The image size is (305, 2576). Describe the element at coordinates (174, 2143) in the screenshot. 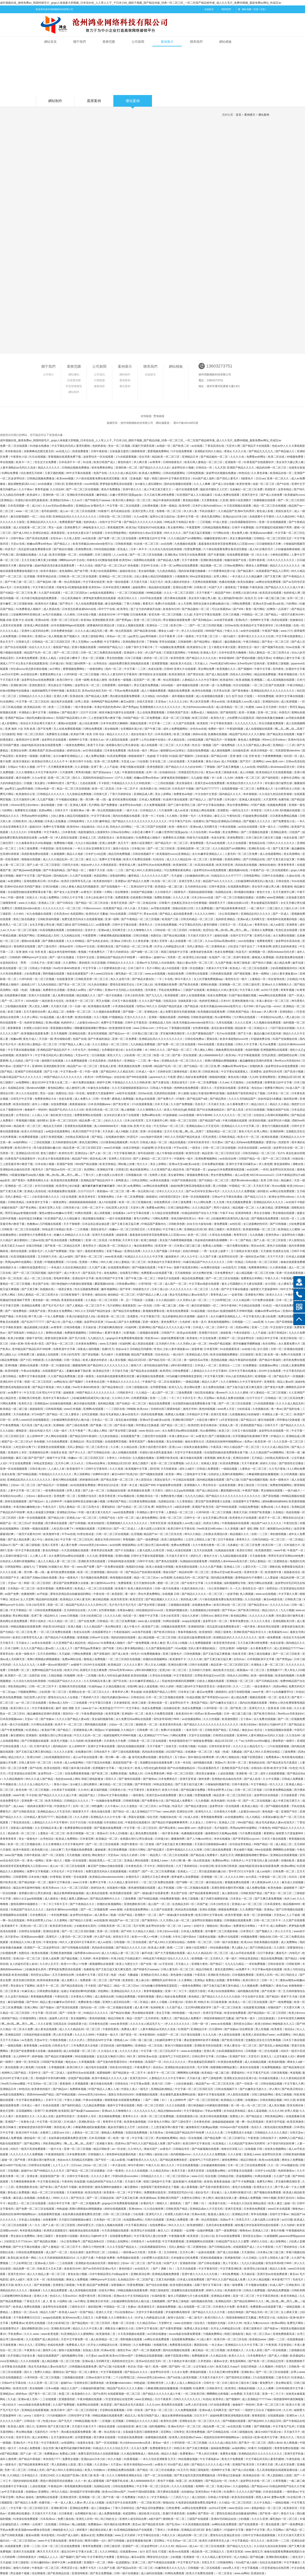

I see `国产ts系列` at that location.